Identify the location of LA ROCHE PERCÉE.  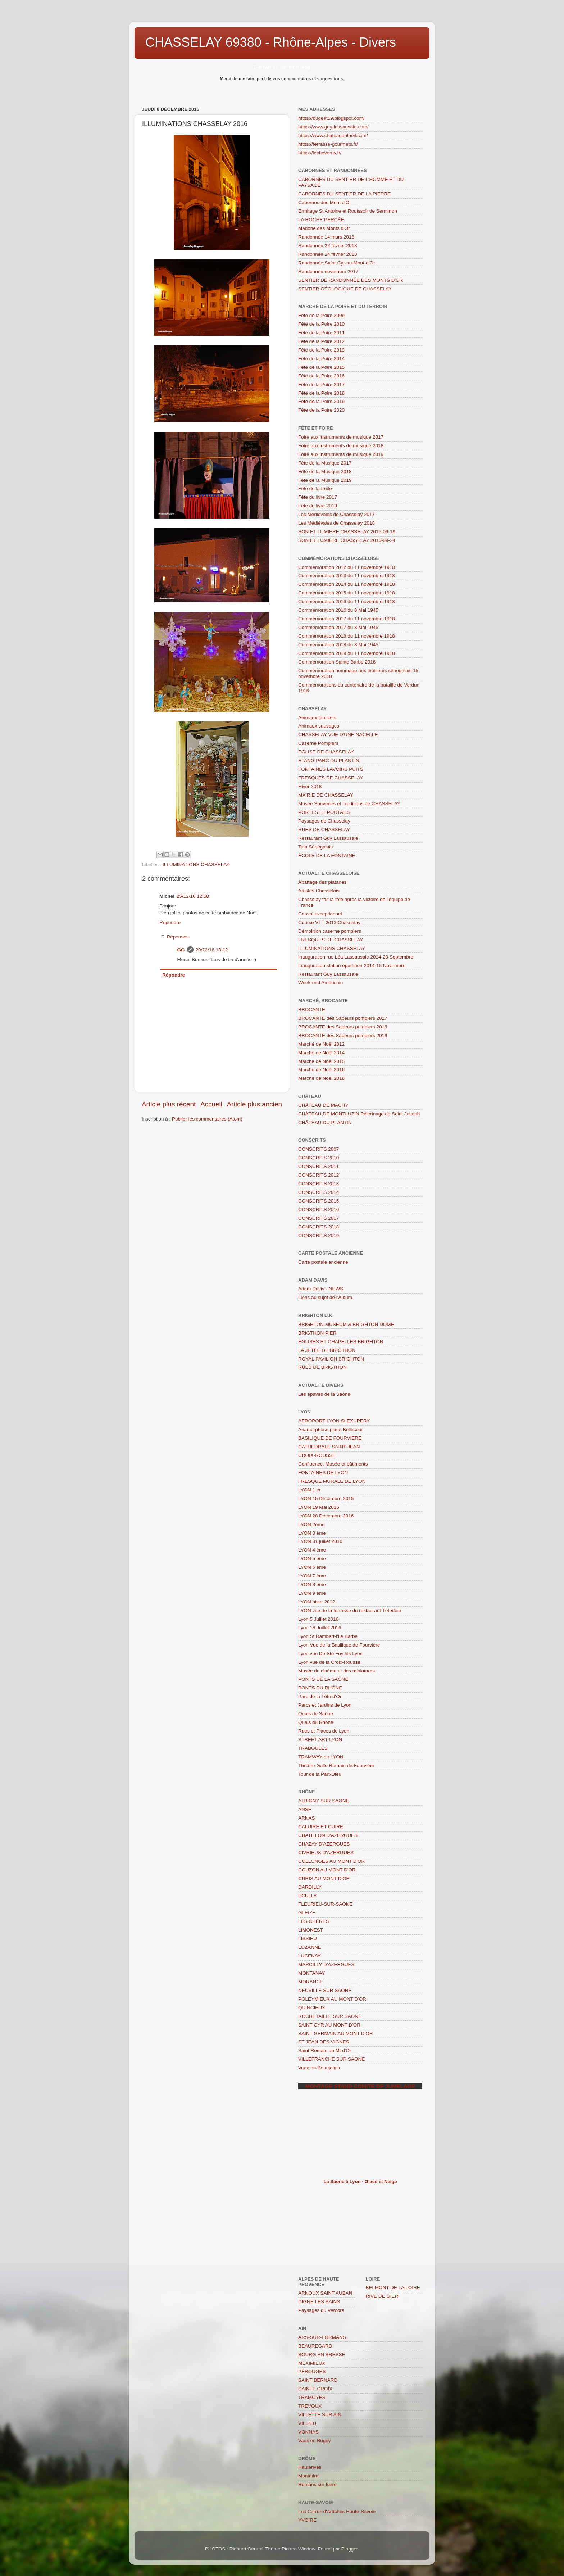
(321, 219).